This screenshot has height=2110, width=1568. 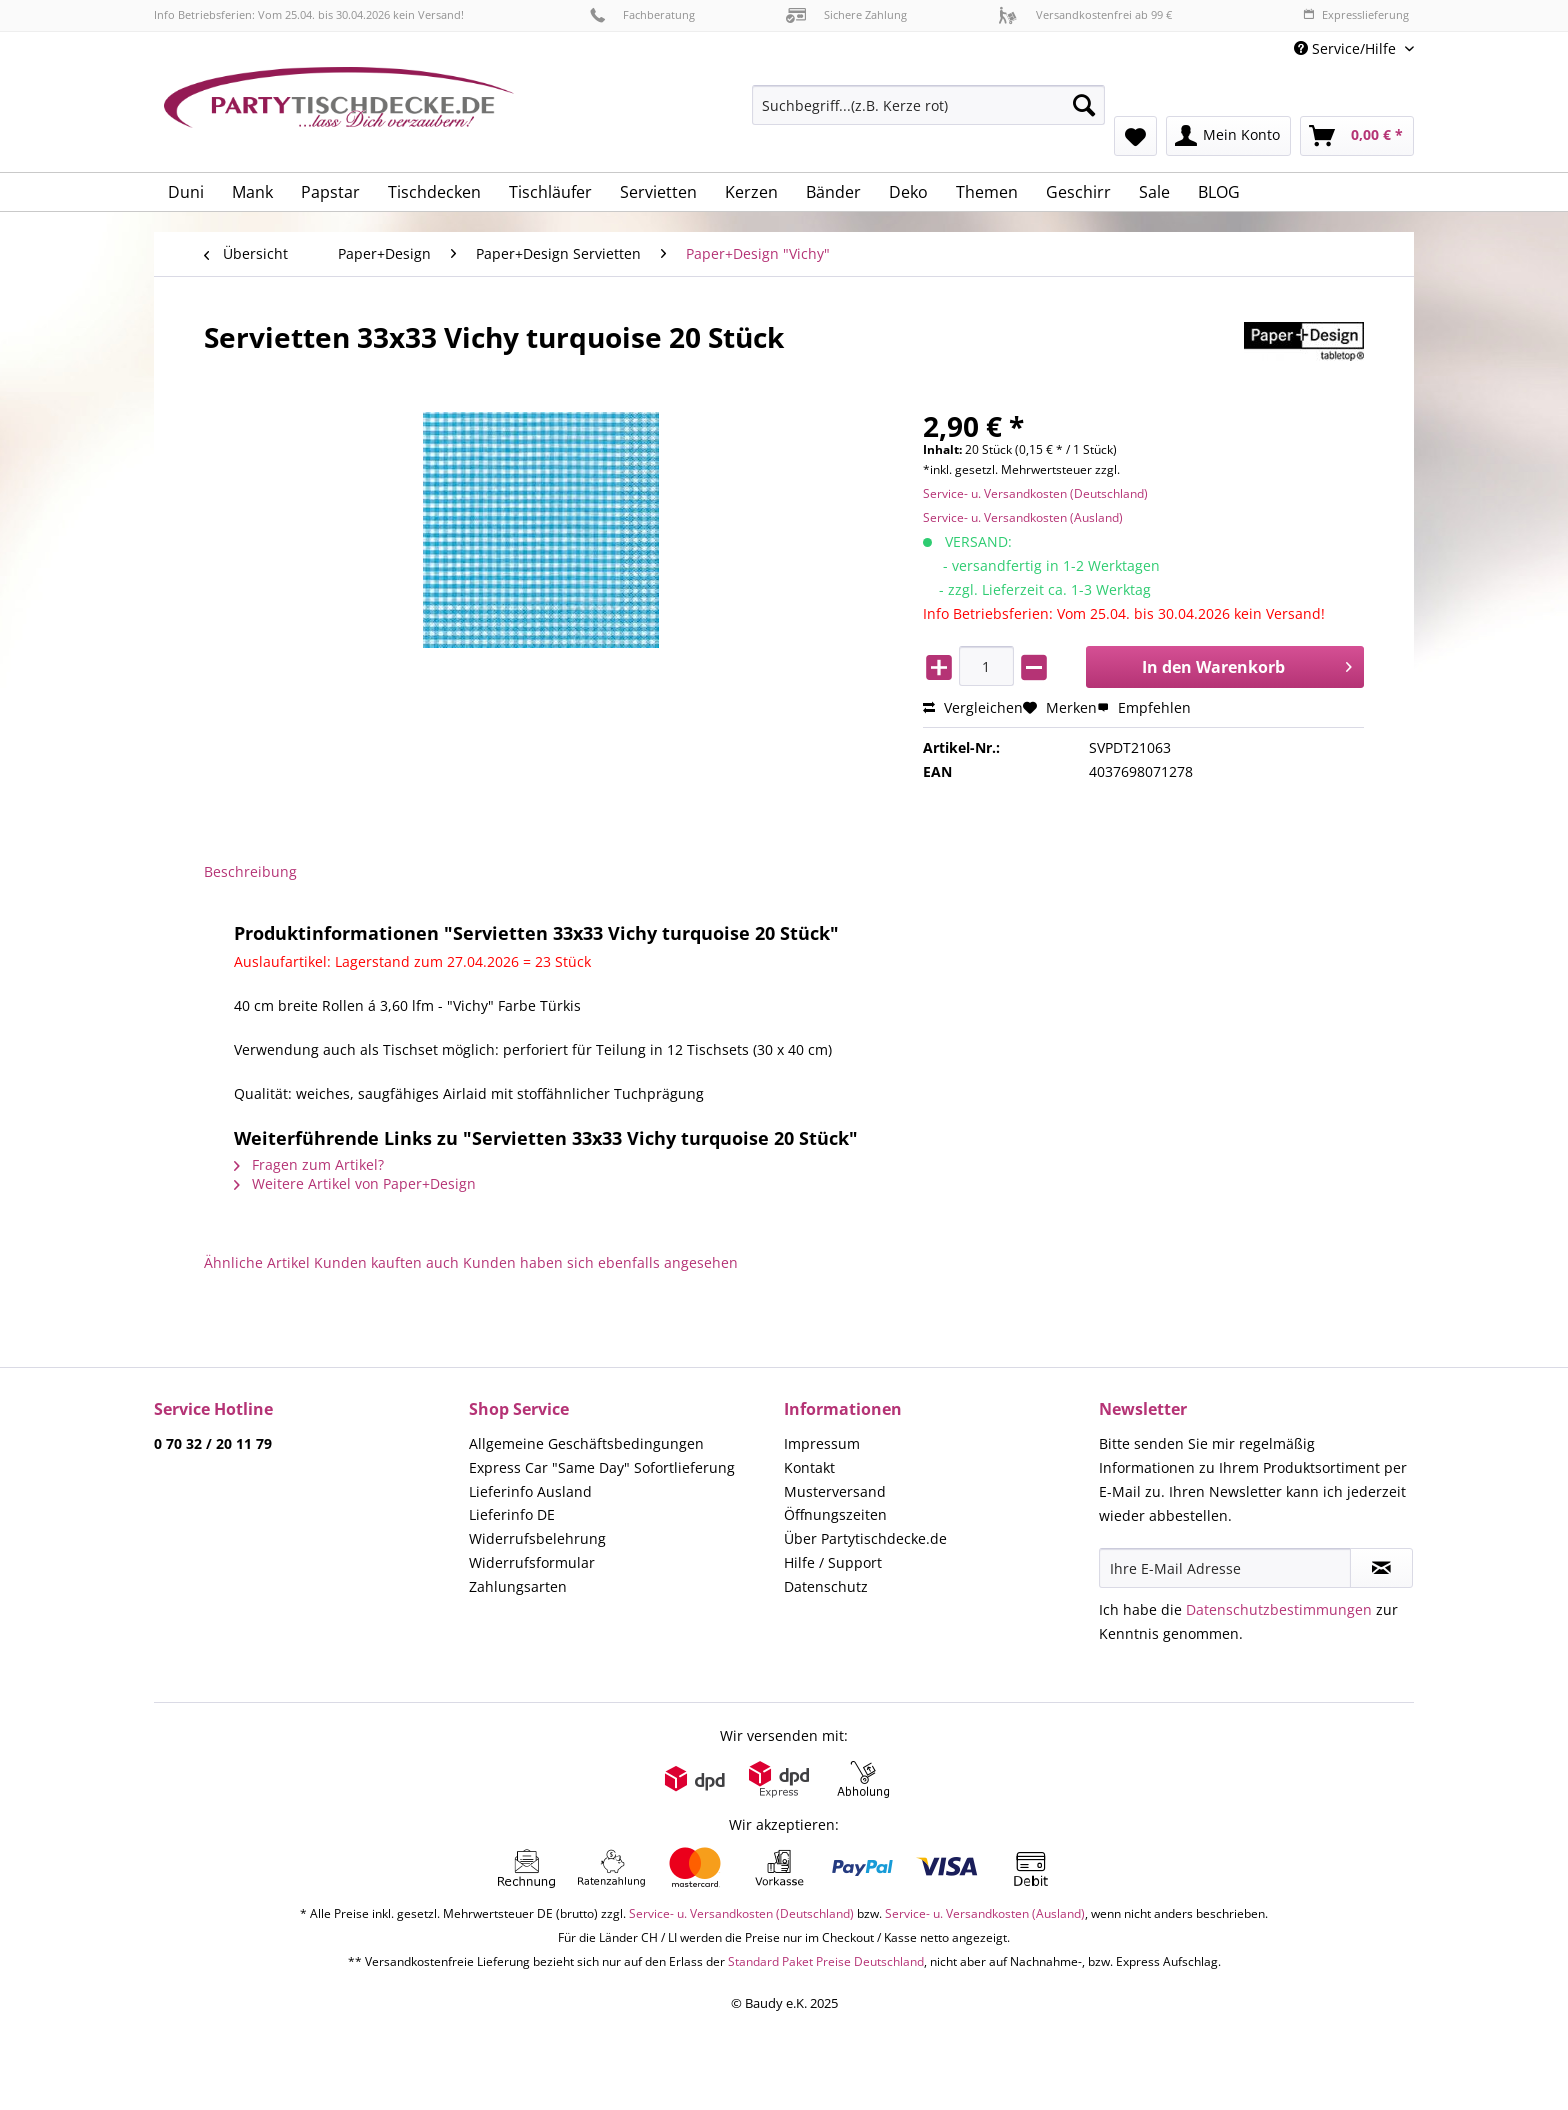 I want to click on Zahlungsarten, so click(x=518, y=1586).